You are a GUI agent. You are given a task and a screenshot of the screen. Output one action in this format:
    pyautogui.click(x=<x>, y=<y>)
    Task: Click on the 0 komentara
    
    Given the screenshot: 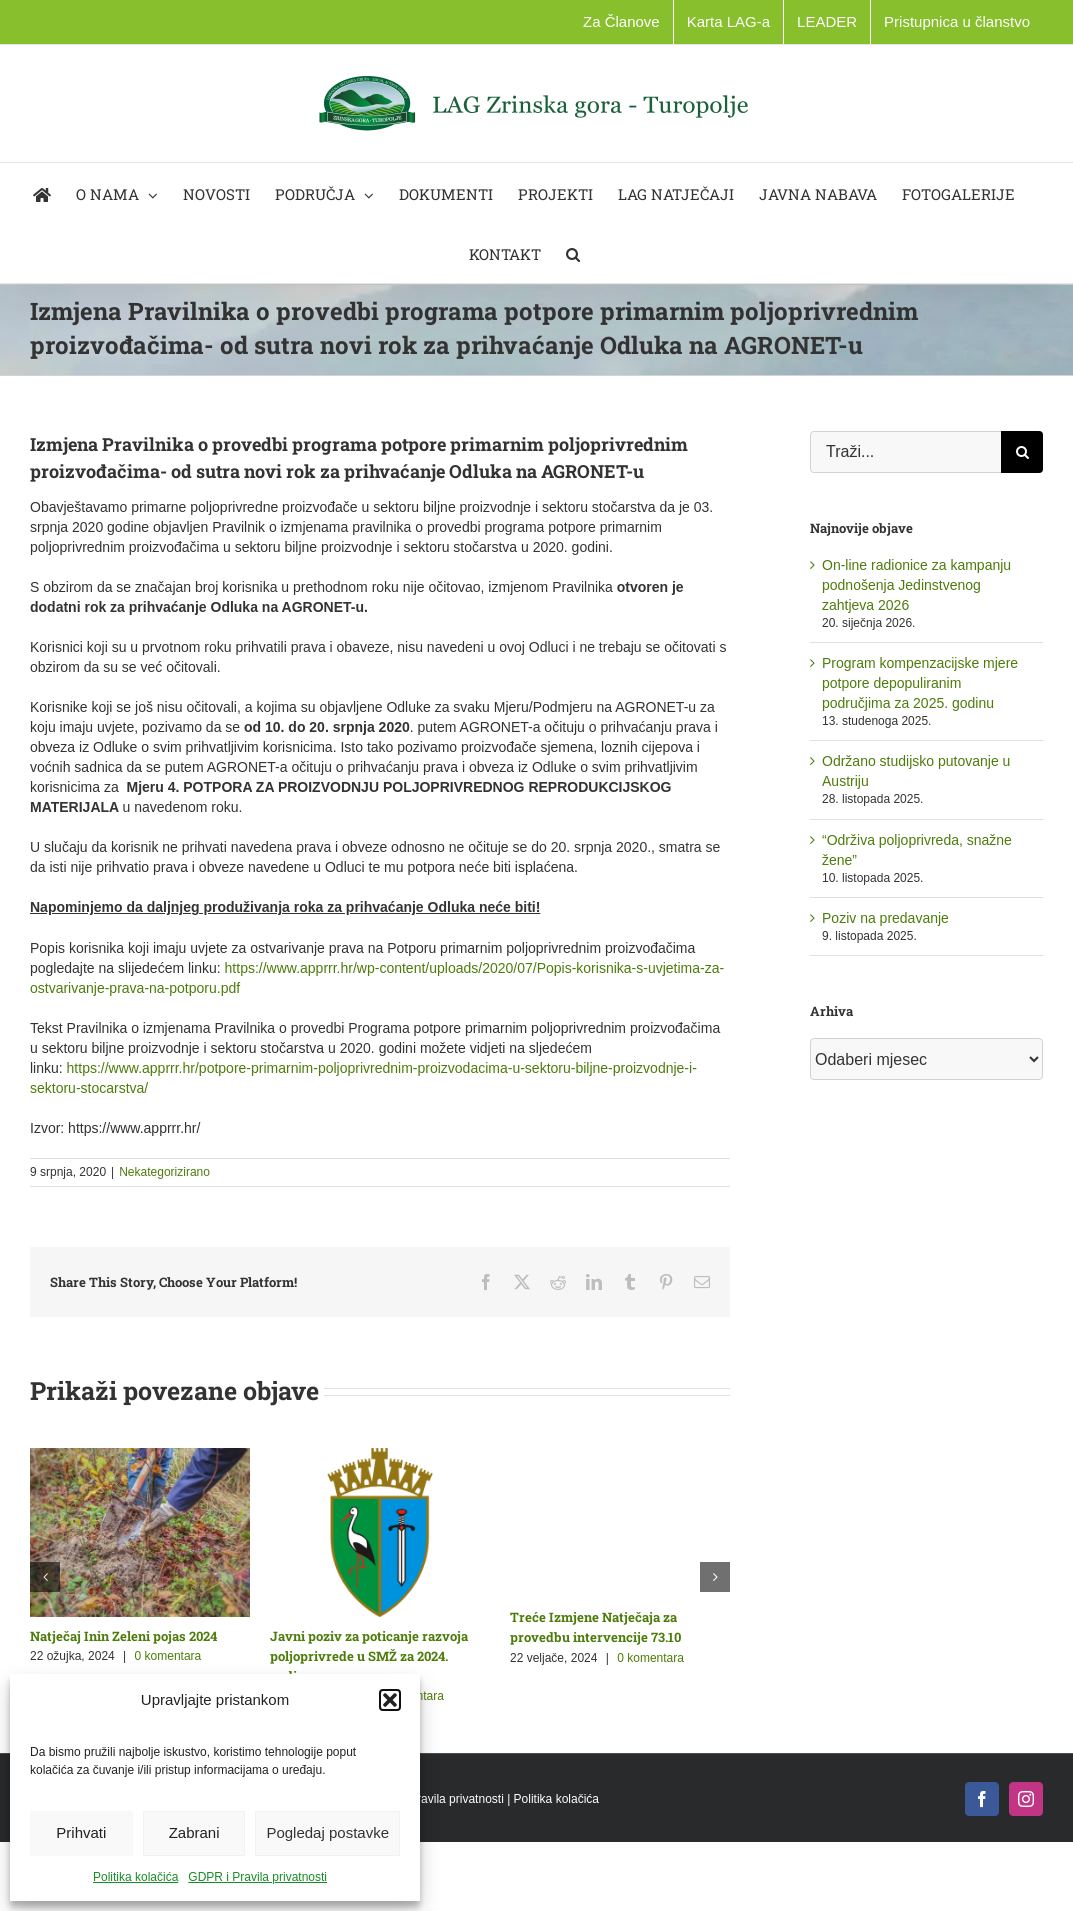 What is the action you would take?
    pyautogui.click(x=168, y=1656)
    